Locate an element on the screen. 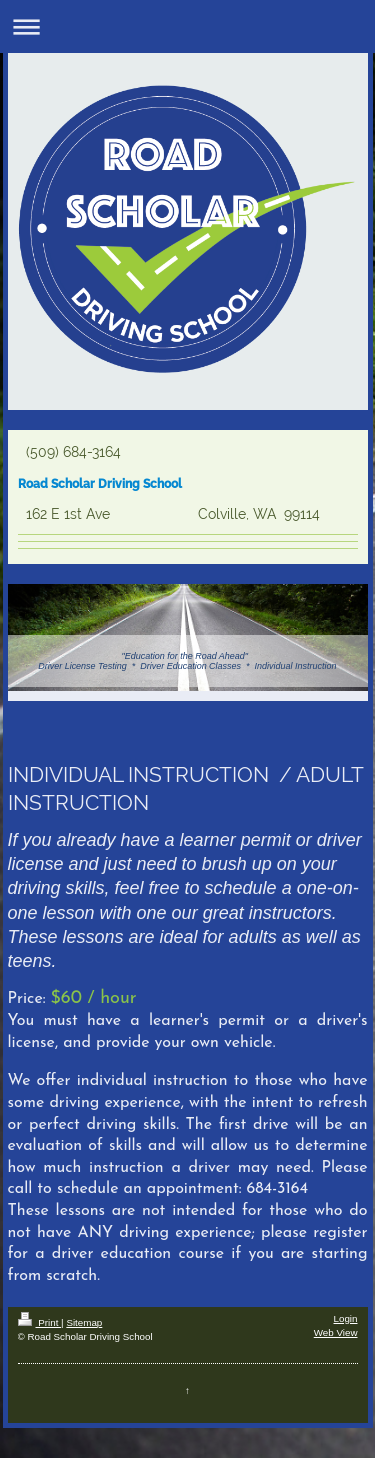  Login is located at coordinates (346, 1318).